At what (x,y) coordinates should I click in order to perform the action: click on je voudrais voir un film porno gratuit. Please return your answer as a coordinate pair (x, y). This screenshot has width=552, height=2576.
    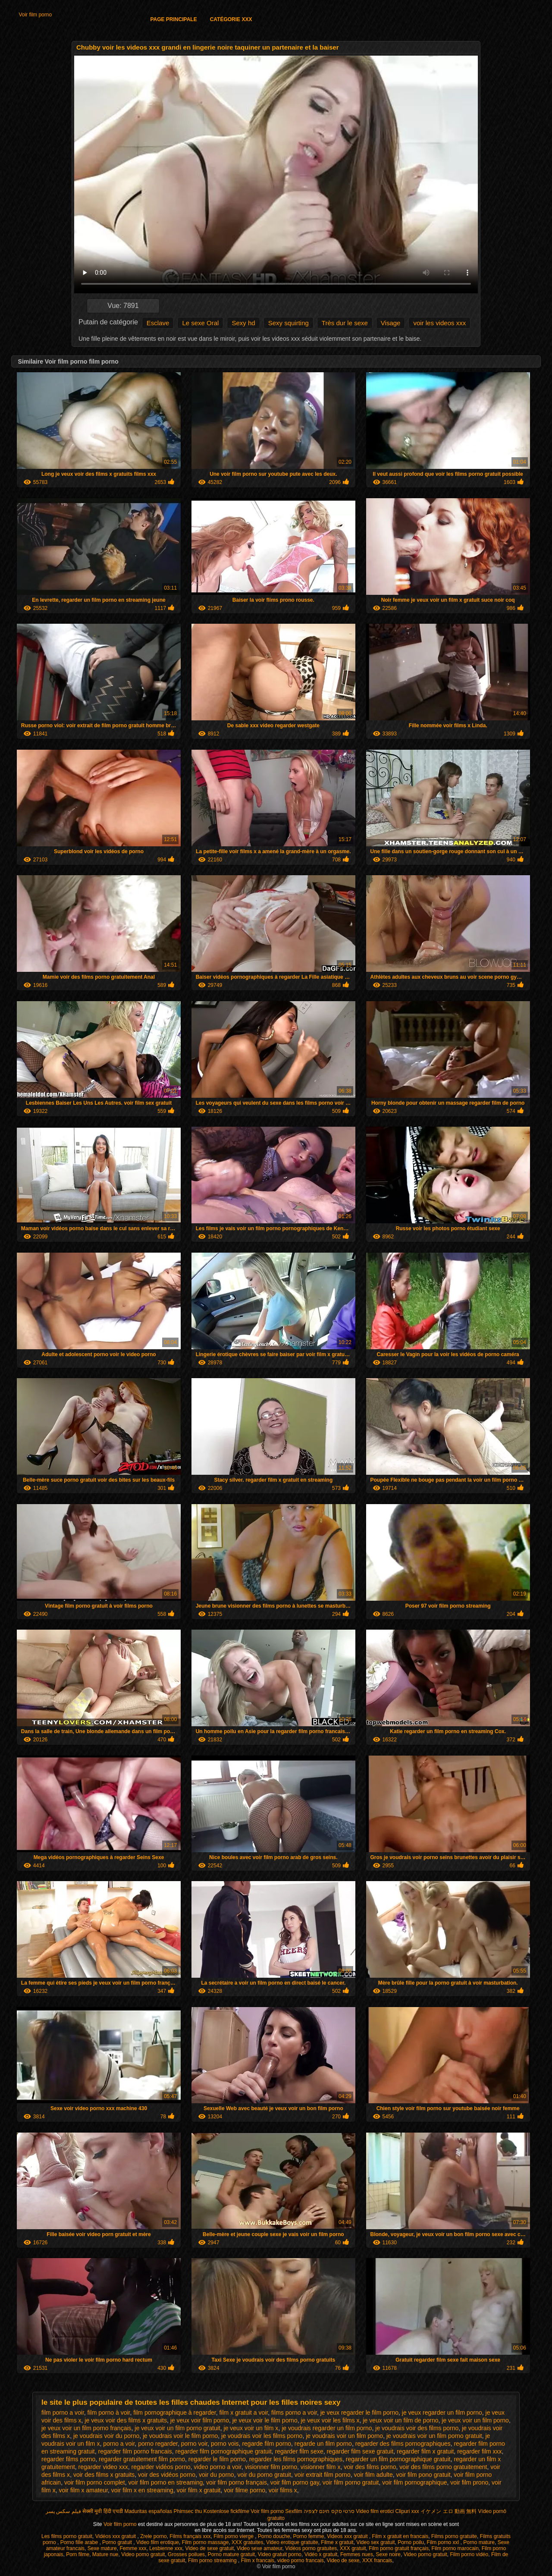
    Looking at the image, I should click on (434, 2435).